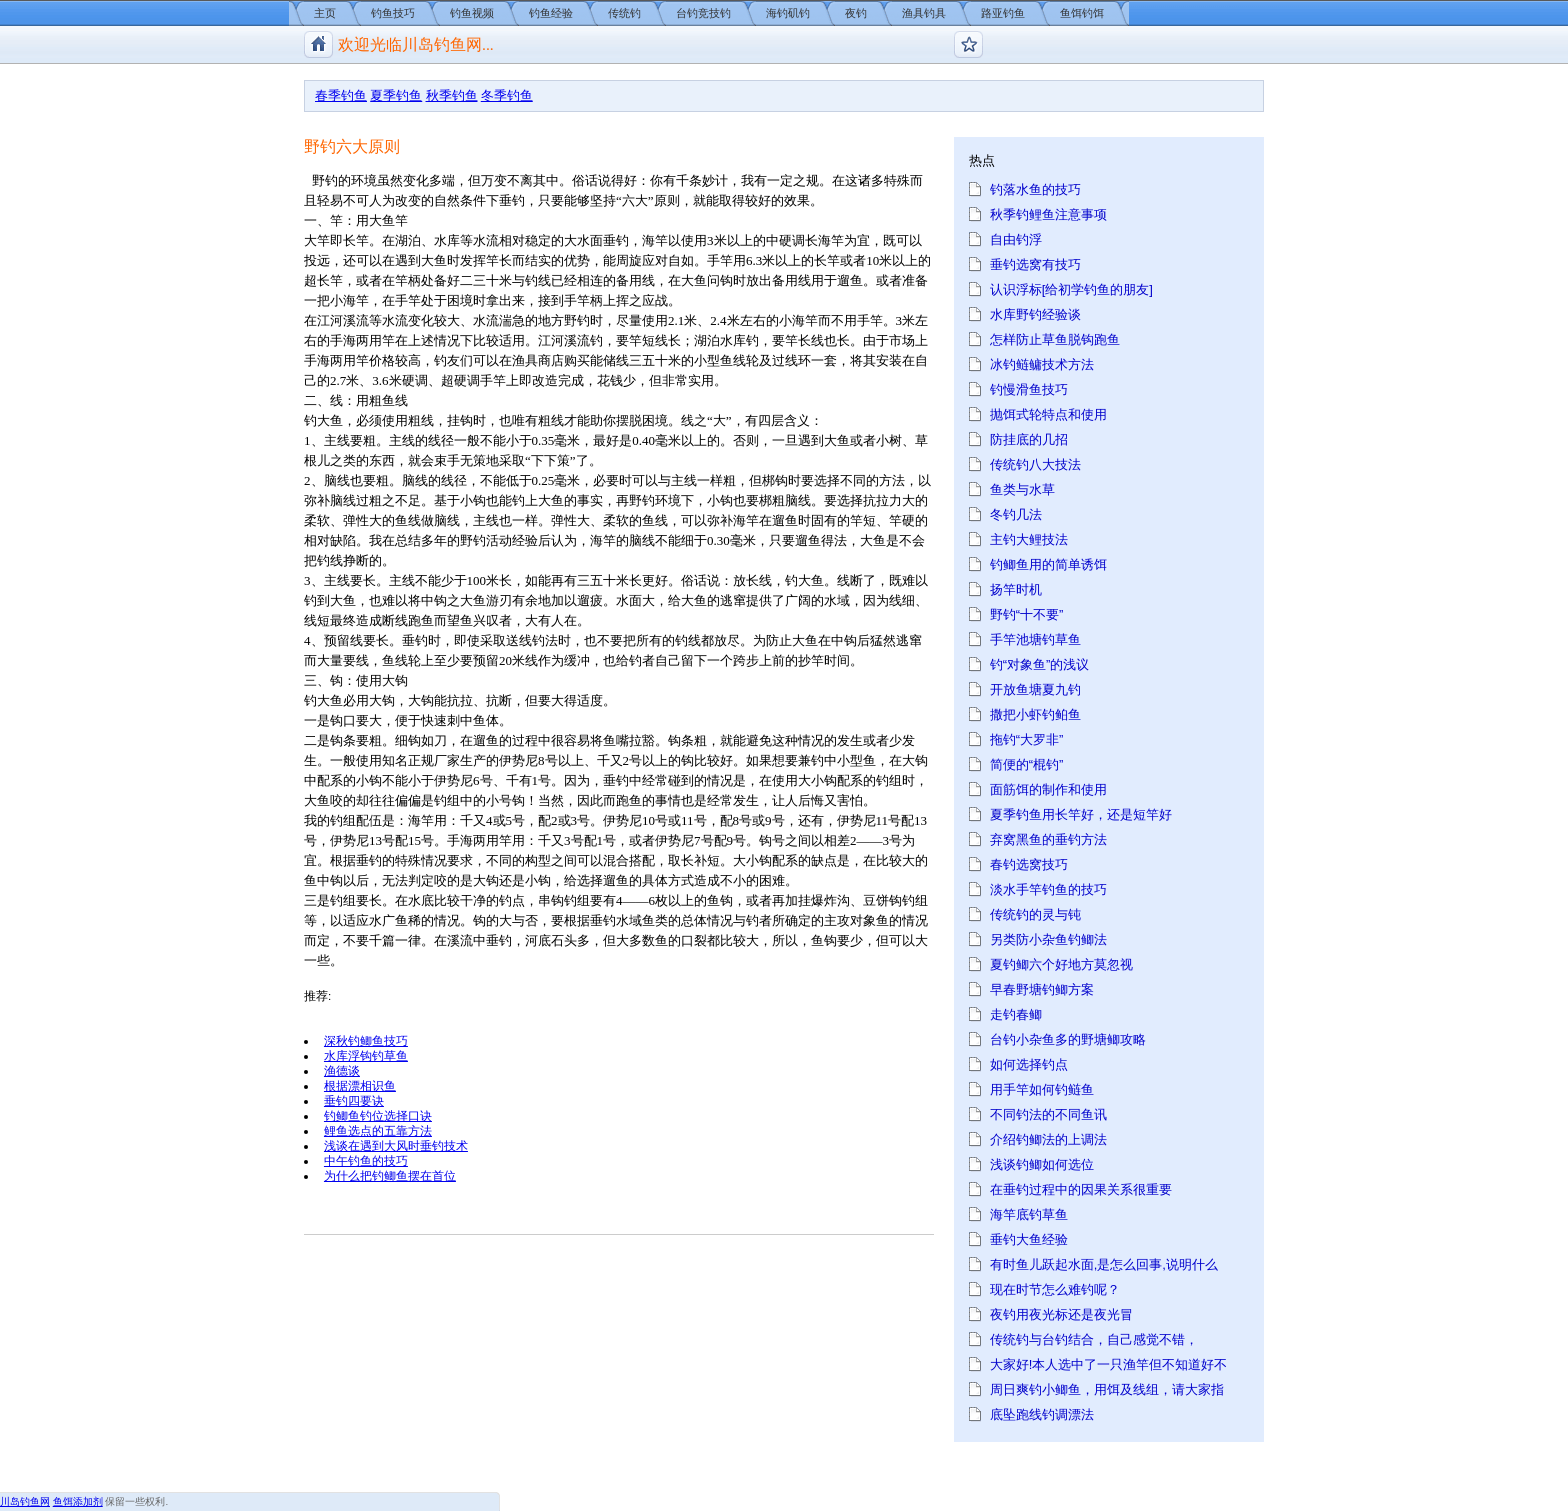  What do you see at coordinates (1029, 1214) in the screenshot?
I see `海竿底钓草鱼` at bounding box center [1029, 1214].